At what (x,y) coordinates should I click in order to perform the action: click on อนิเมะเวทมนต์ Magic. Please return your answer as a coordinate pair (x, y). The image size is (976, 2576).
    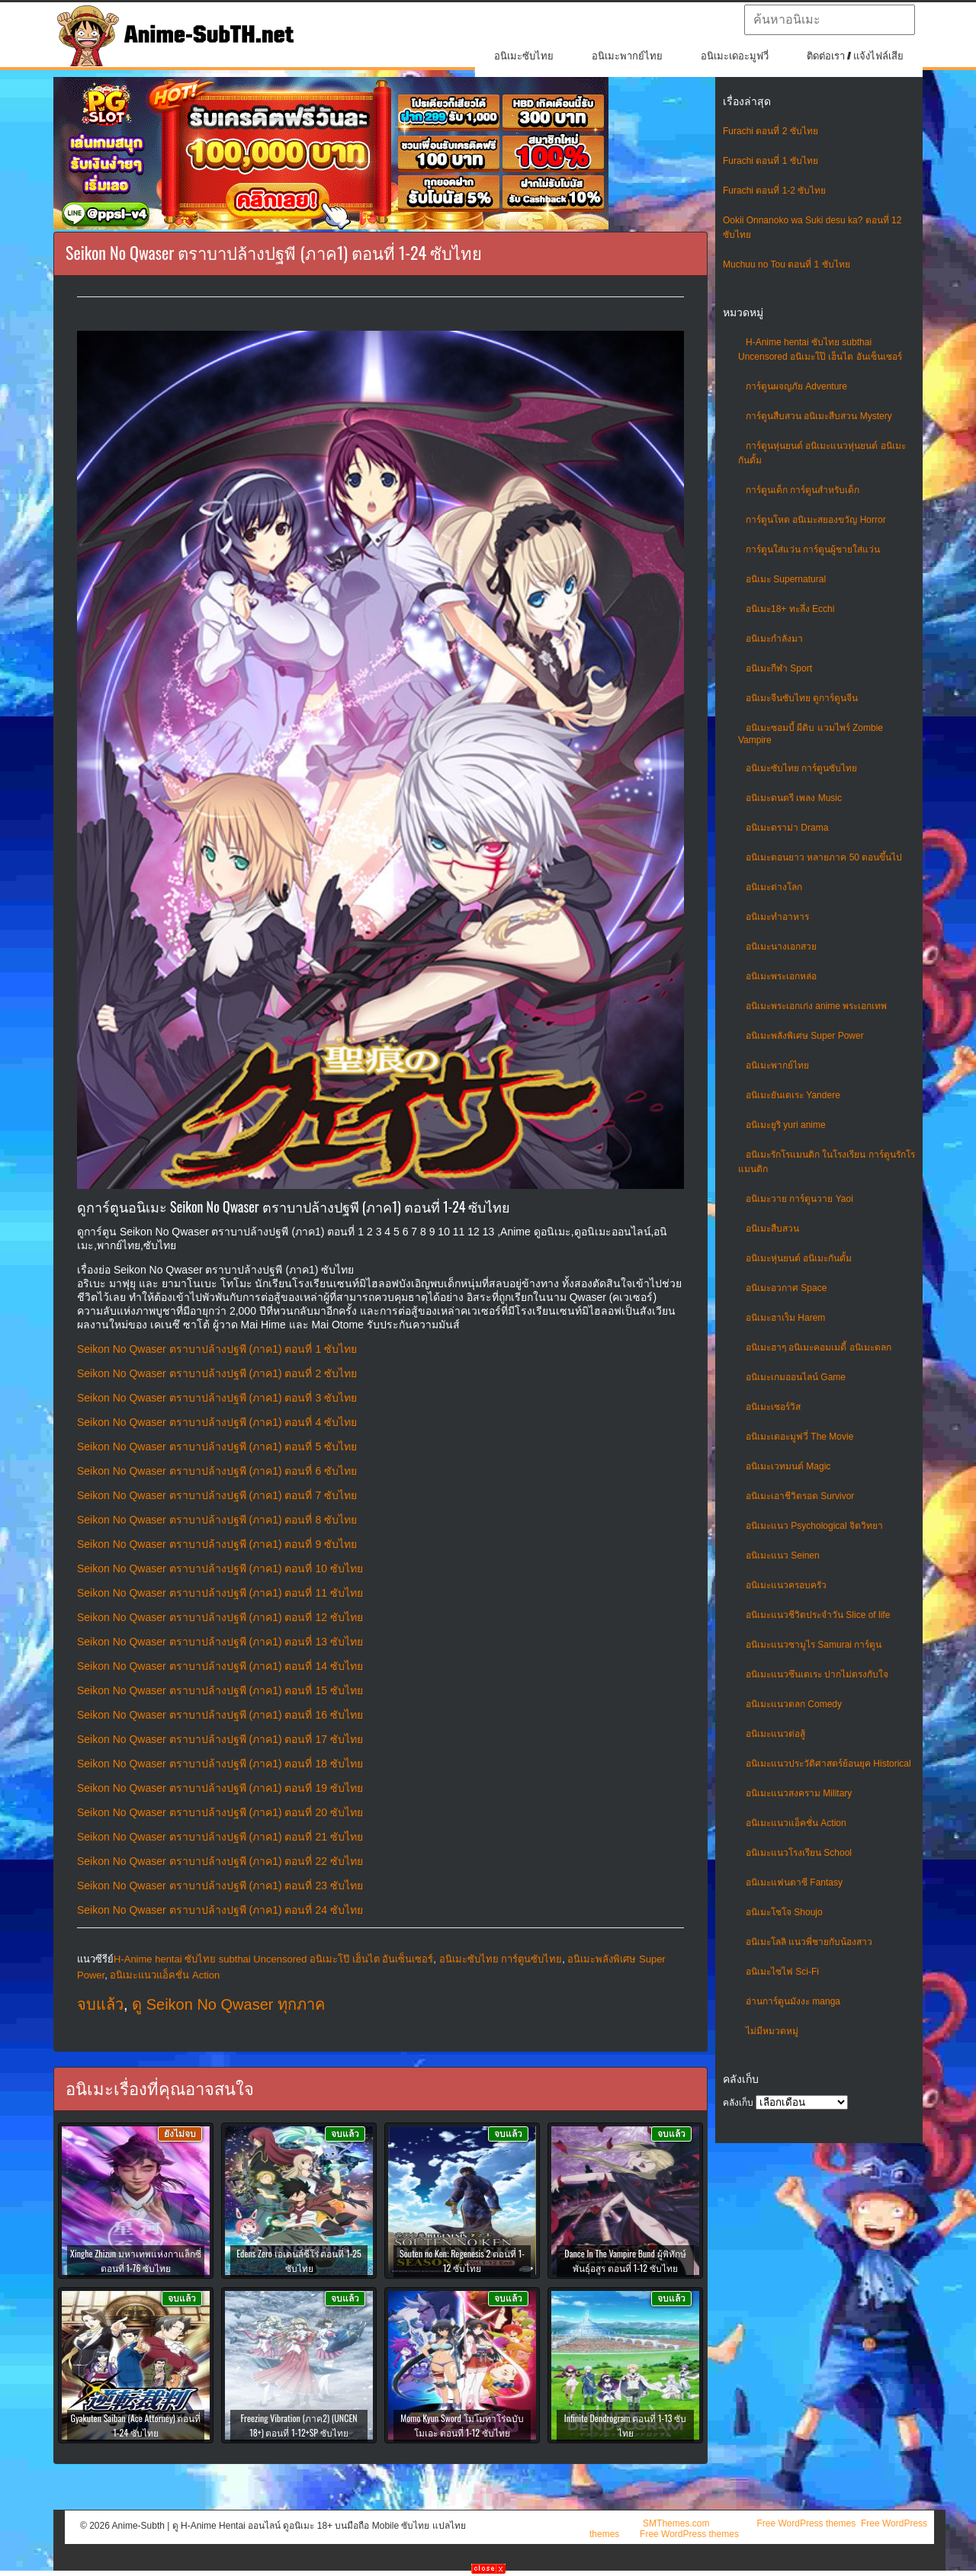
    Looking at the image, I should click on (788, 1466).